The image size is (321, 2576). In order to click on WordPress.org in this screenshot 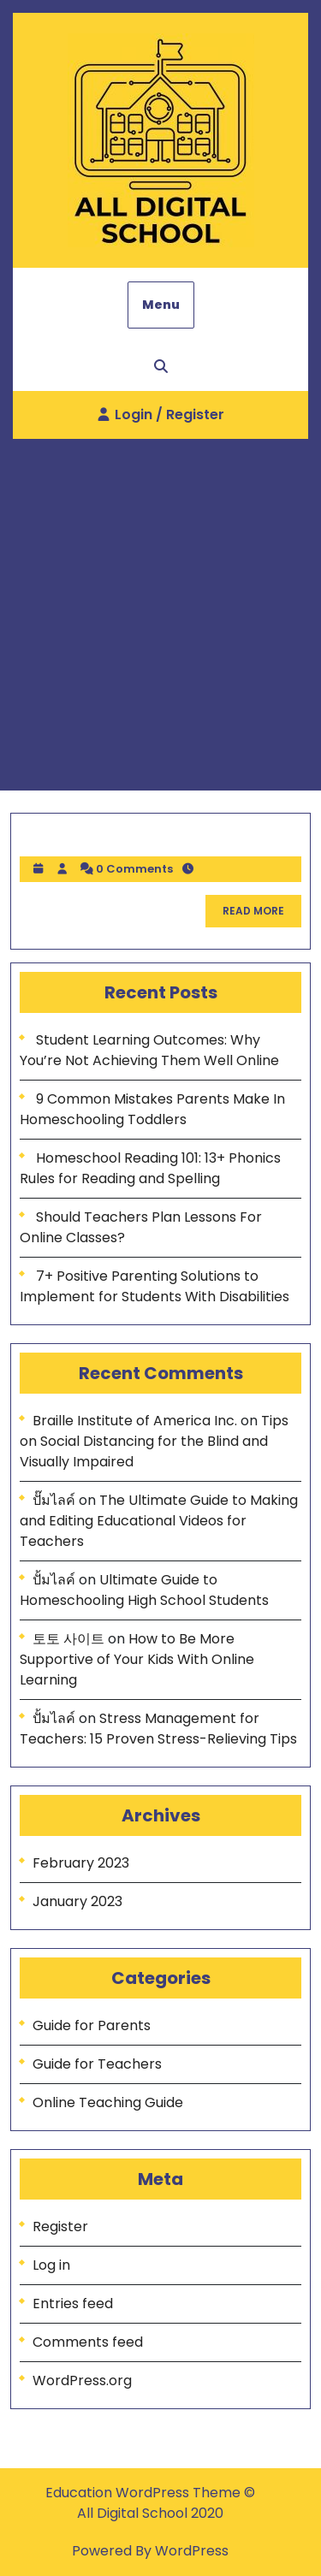, I will do `click(82, 2380)`.